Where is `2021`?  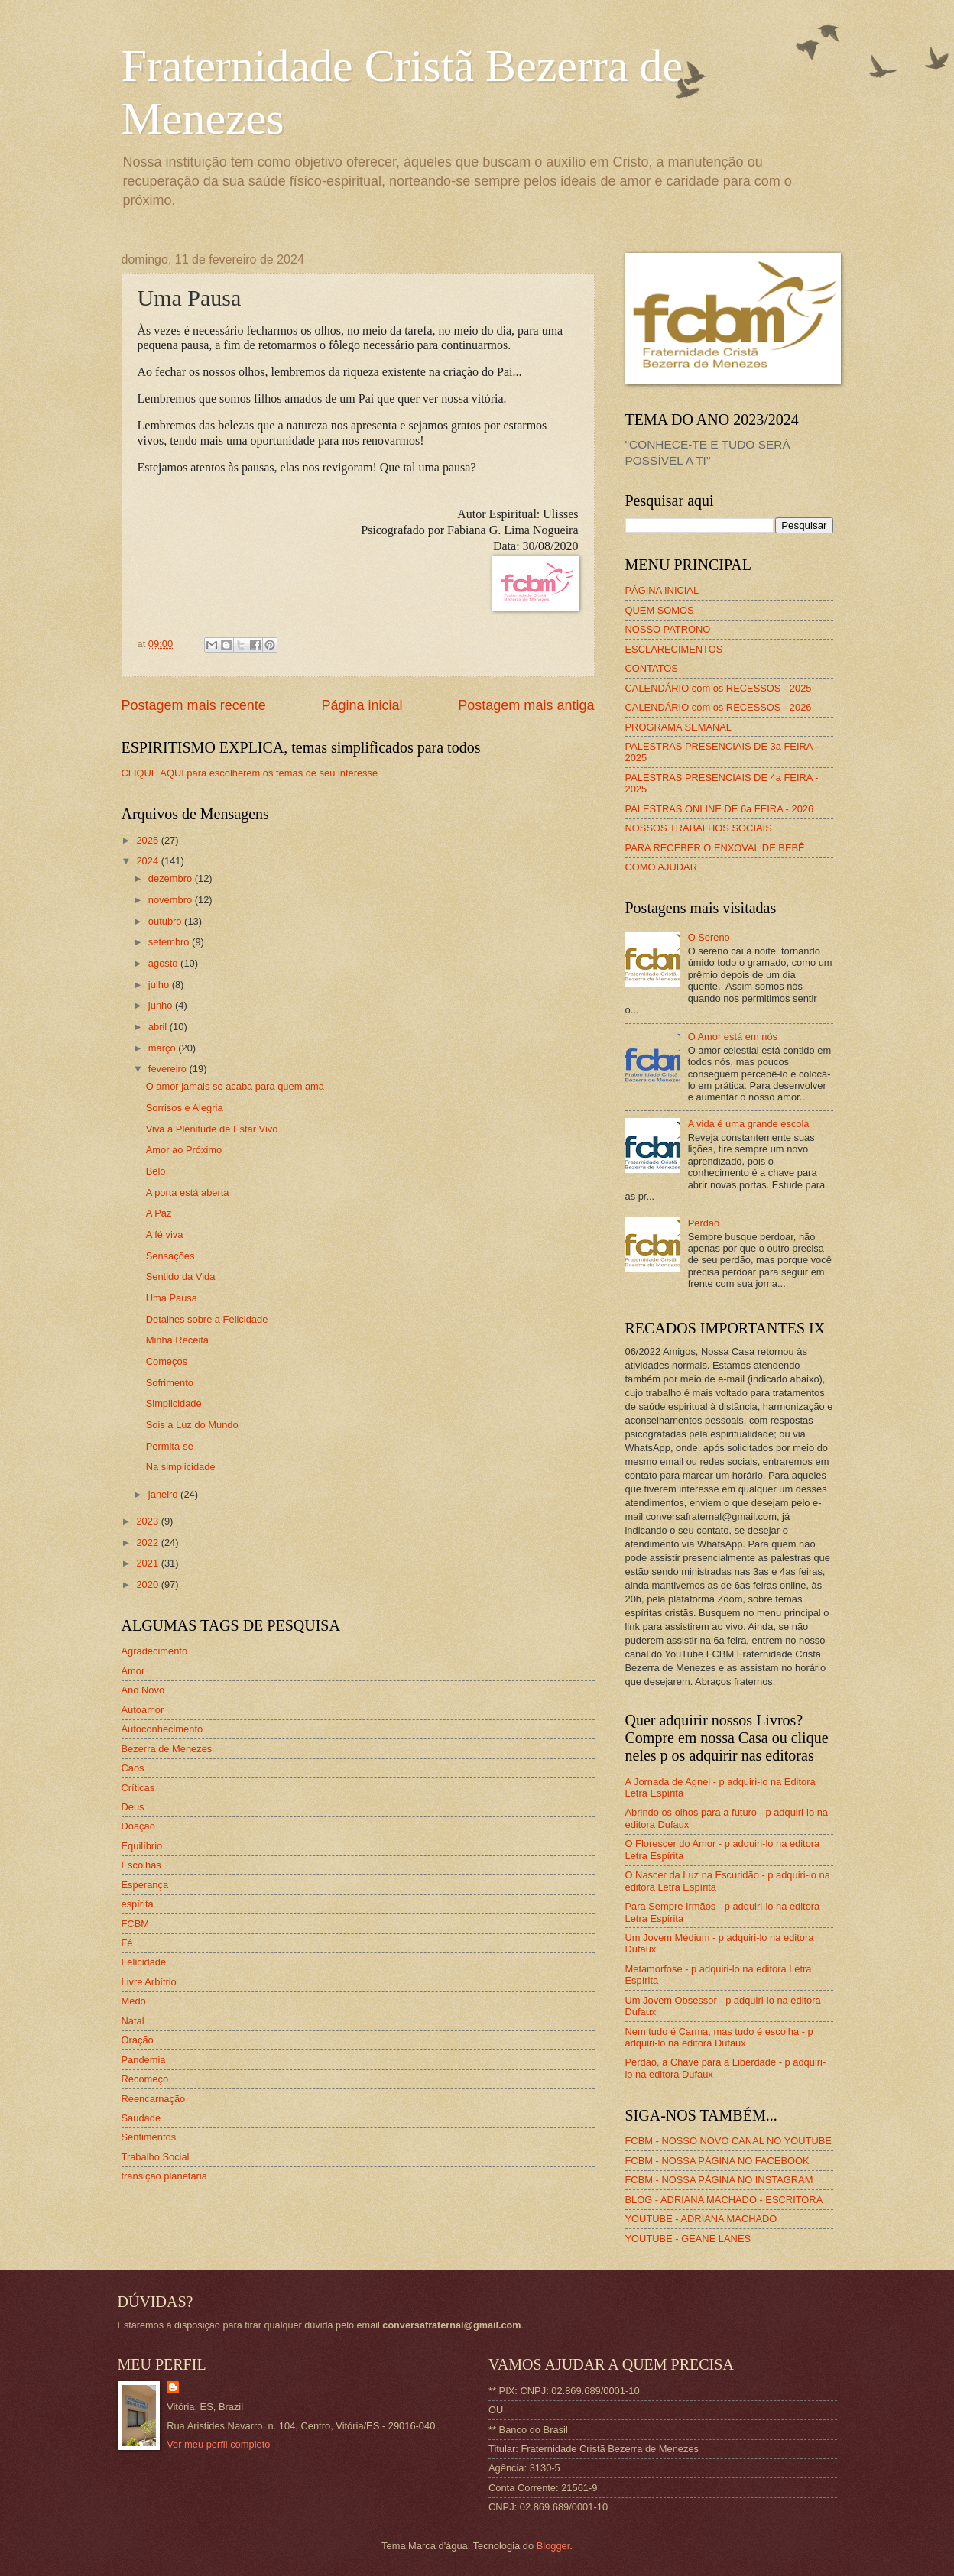
2021 is located at coordinates (148, 1563).